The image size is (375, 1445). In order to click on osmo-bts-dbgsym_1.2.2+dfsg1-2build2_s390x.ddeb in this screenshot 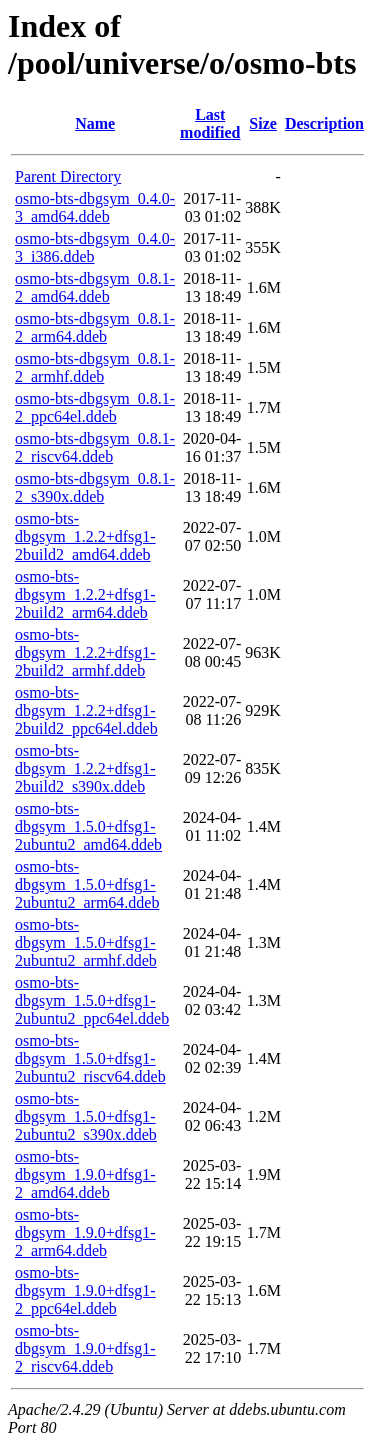, I will do `click(85, 768)`.